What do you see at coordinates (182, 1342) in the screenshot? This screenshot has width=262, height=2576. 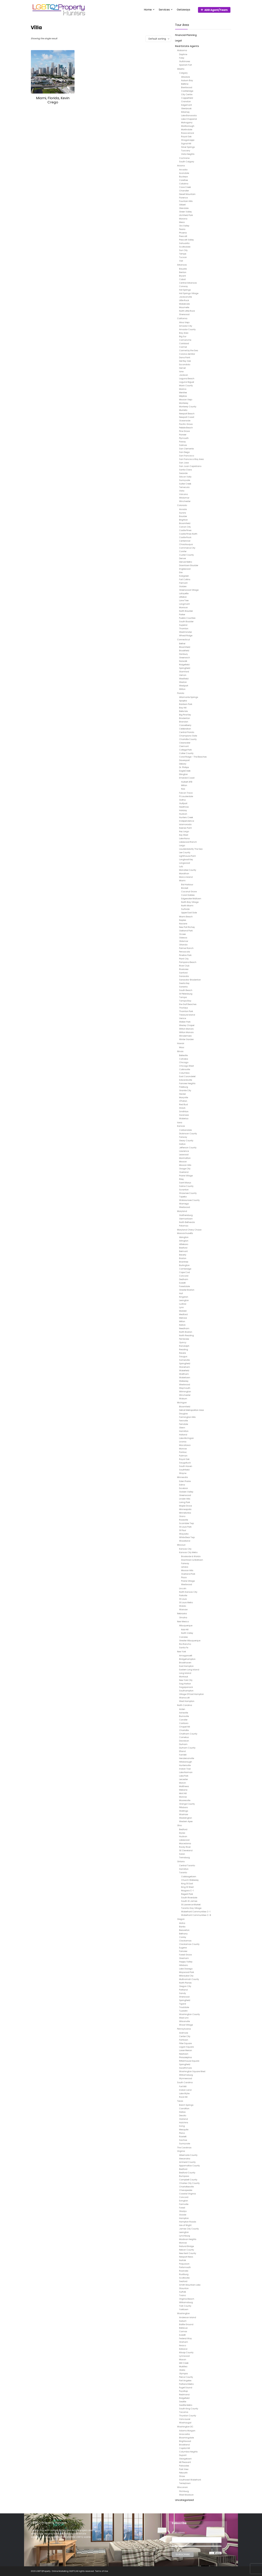 I see `Quincy` at bounding box center [182, 1342].